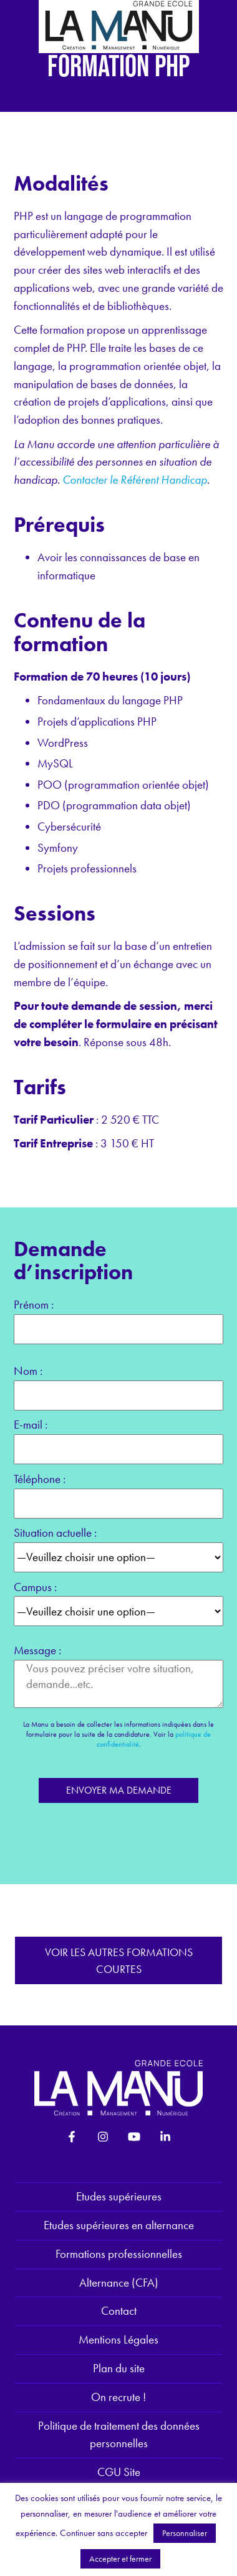 This screenshot has height=2576, width=237. I want to click on CGU Site, so click(118, 2472).